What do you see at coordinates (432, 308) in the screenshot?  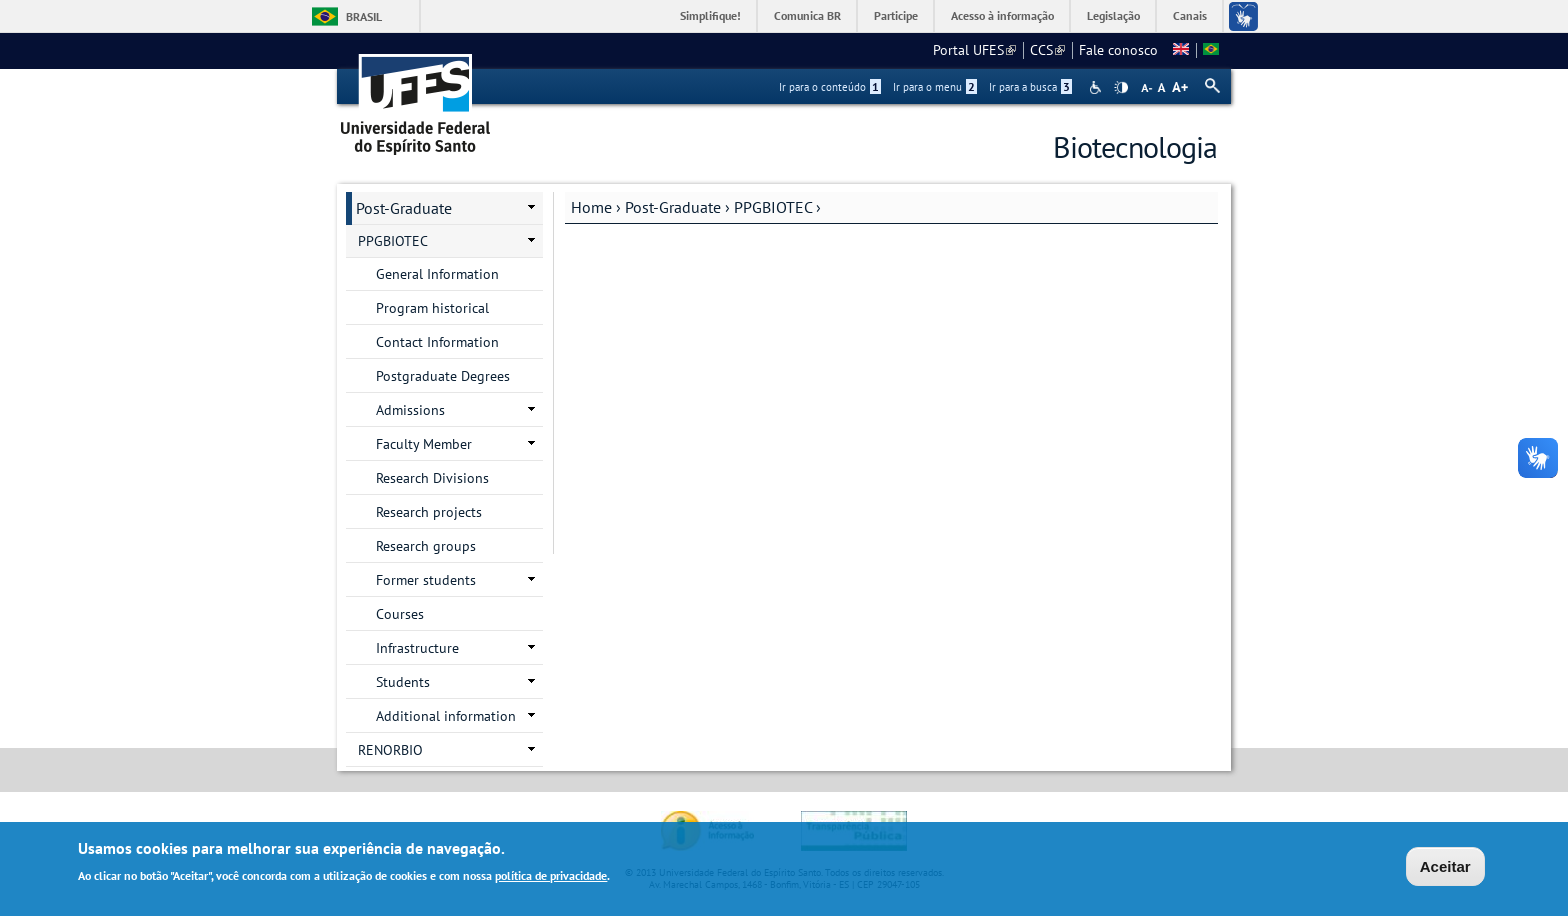 I see `Program historical` at bounding box center [432, 308].